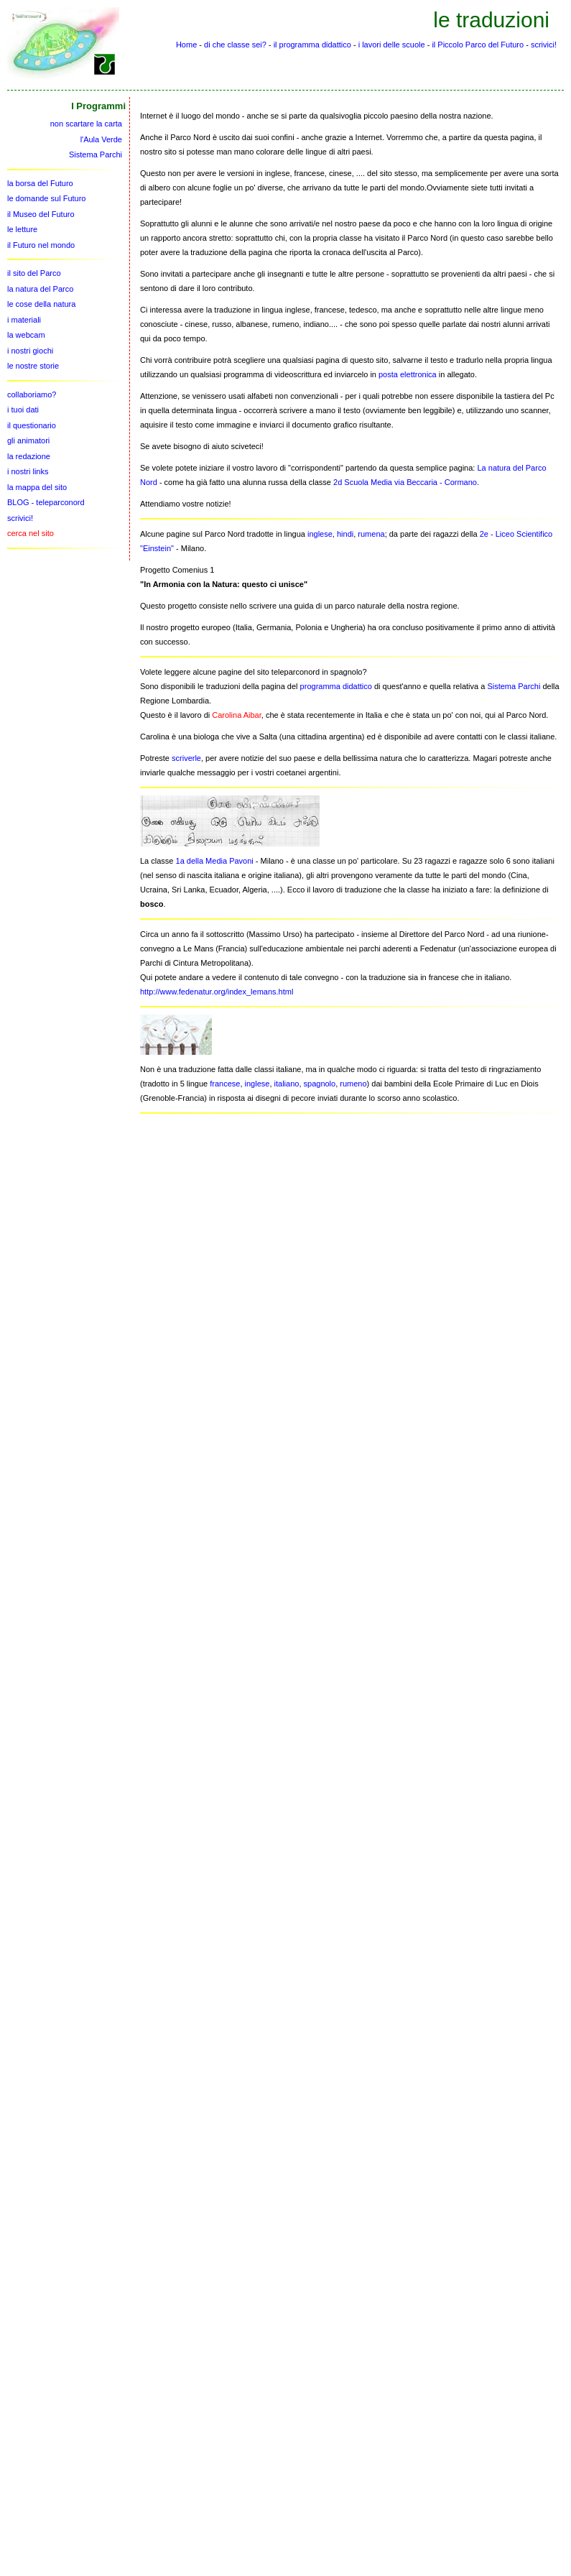 The width and height of the screenshot is (571, 2576). Describe the element at coordinates (40, 289) in the screenshot. I see `la natura del Parco` at that location.